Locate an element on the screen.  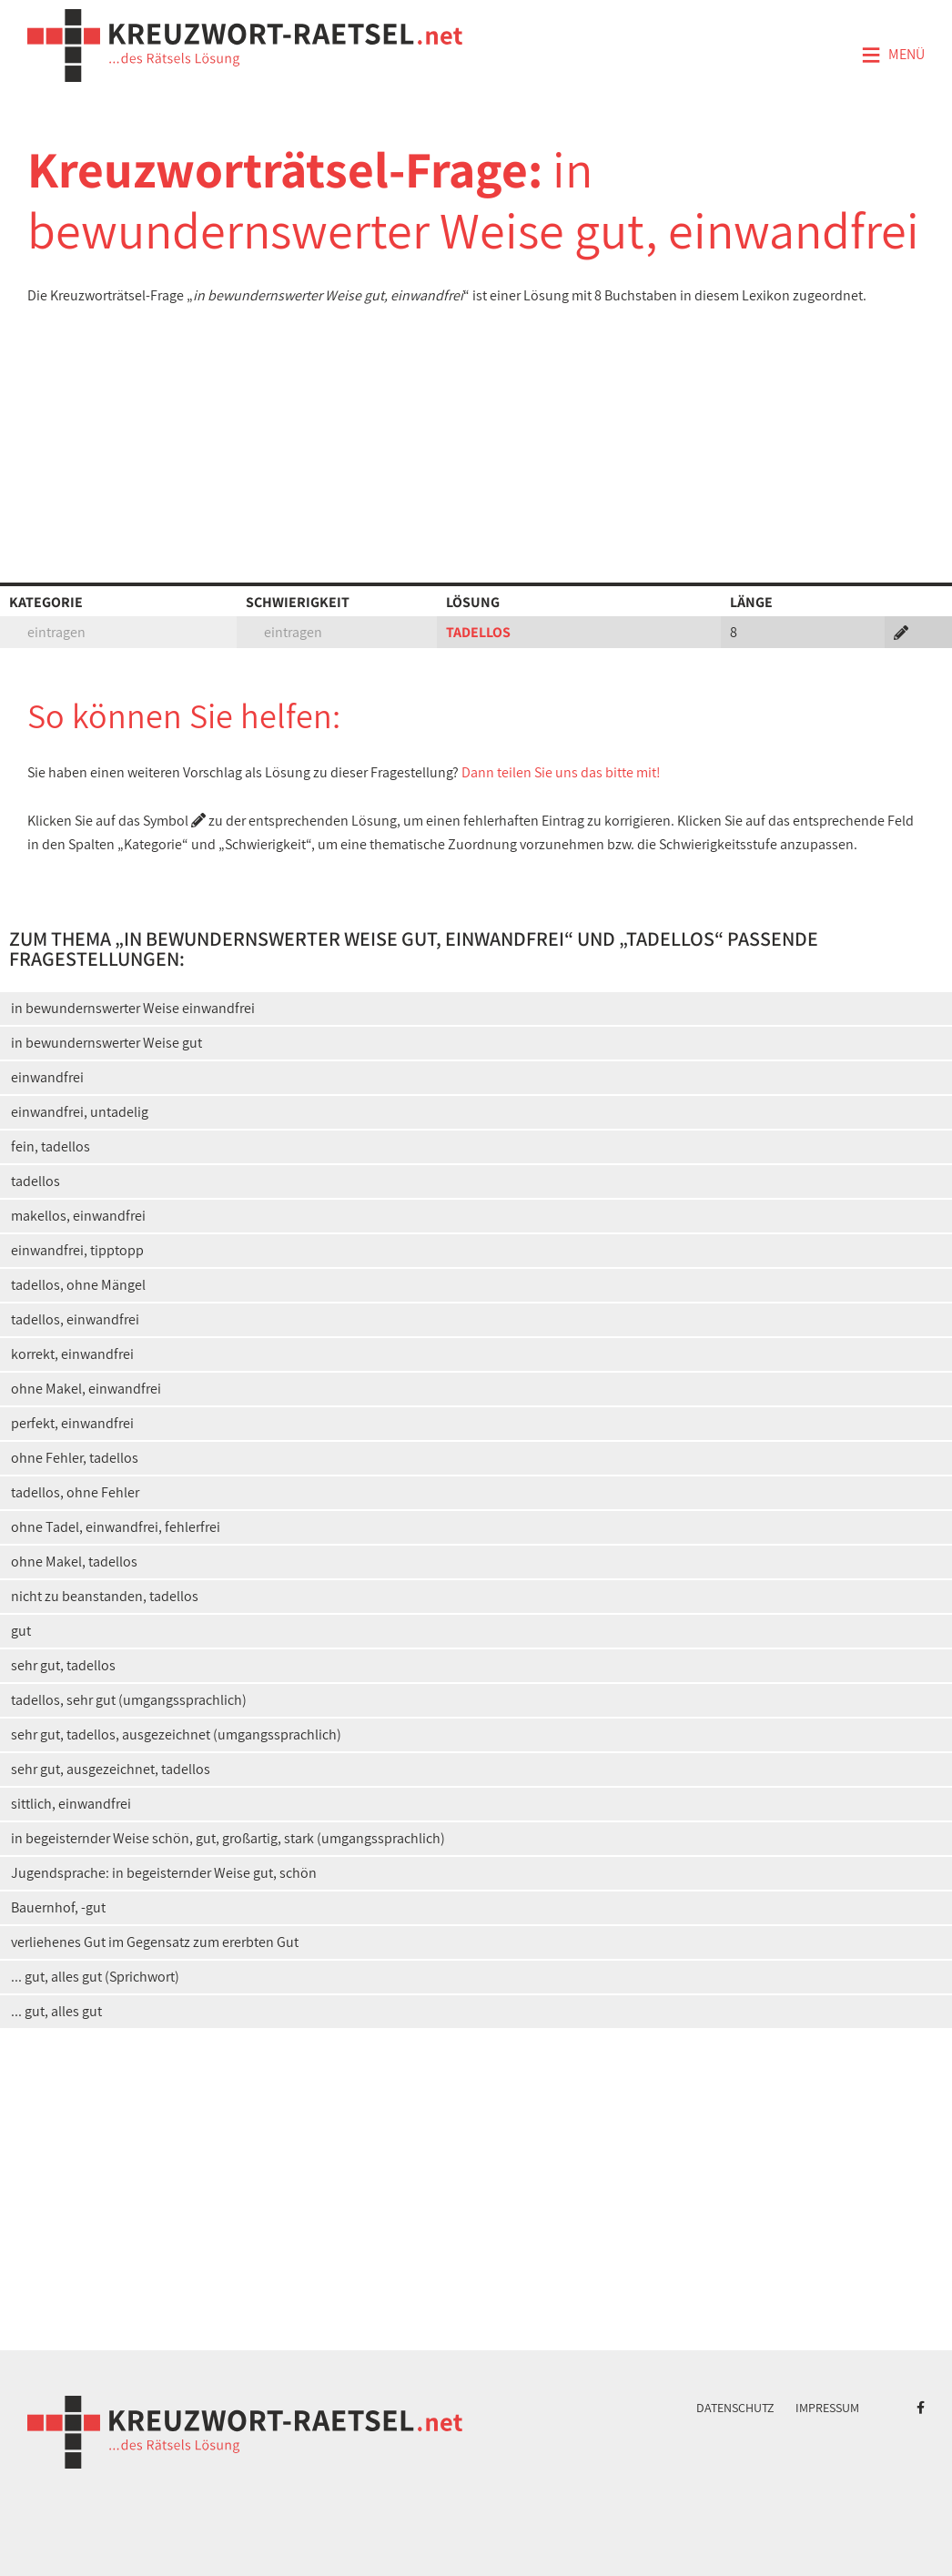
sehr gut, ausgezeichnet, tadellos is located at coordinates (110, 1769).